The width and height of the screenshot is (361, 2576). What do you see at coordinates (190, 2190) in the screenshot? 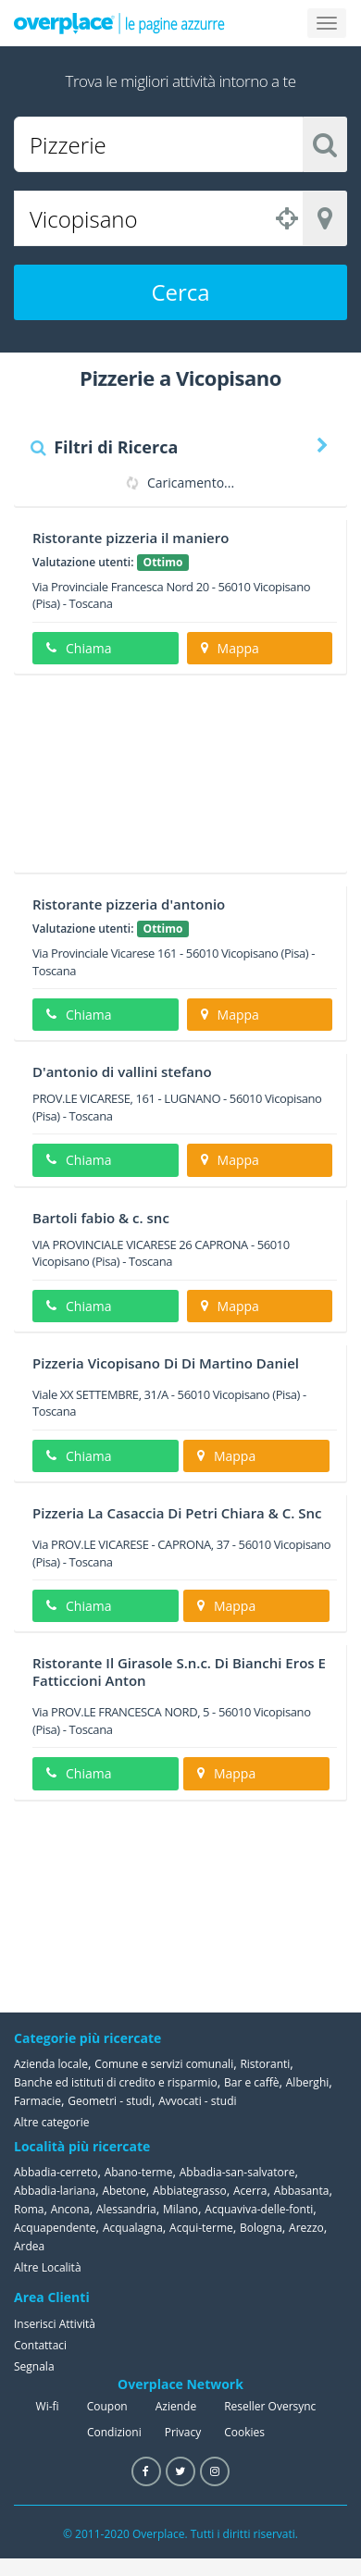
I see `Abbiategrasso` at bounding box center [190, 2190].